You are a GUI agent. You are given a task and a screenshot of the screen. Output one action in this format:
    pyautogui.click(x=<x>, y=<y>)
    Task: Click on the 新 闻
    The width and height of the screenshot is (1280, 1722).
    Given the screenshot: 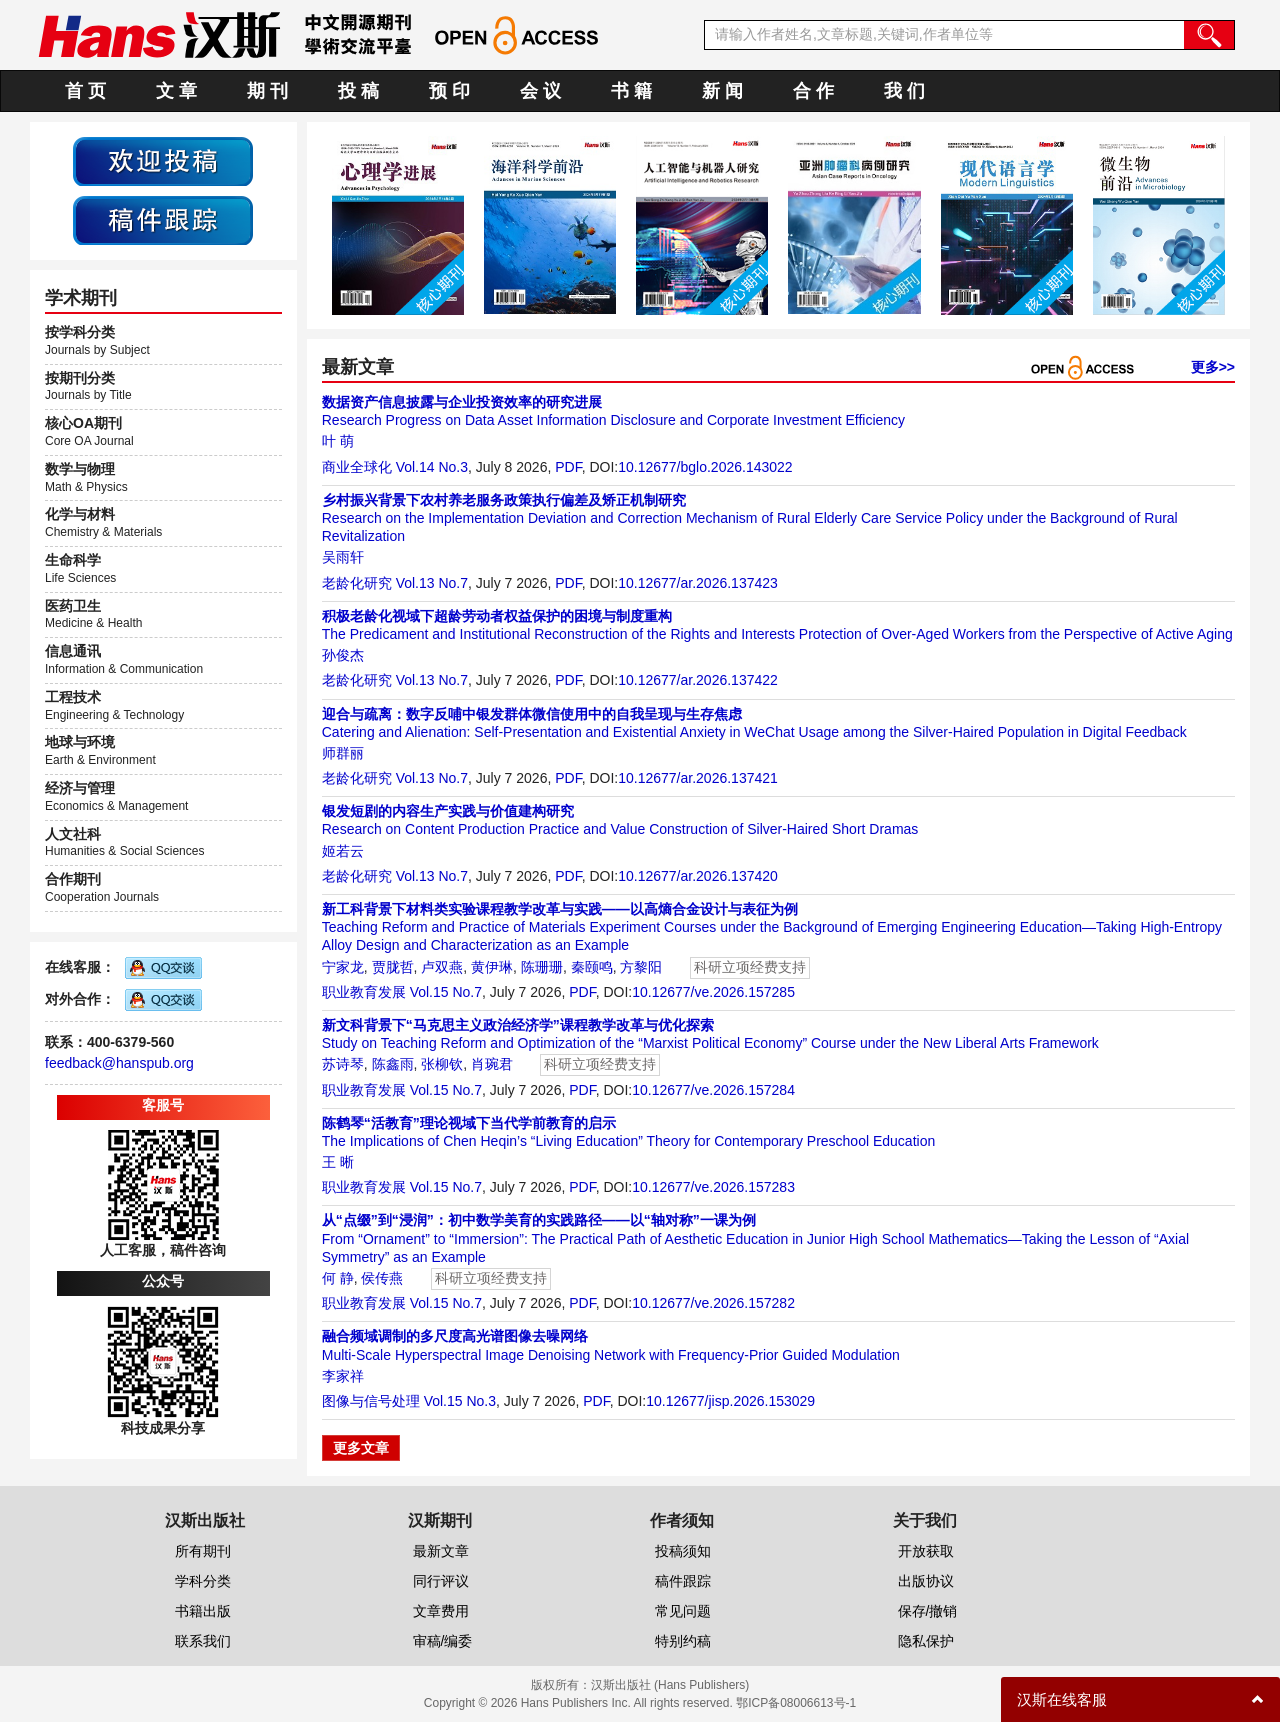 What is the action you would take?
    pyautogui.click(x=722, y=91)
    